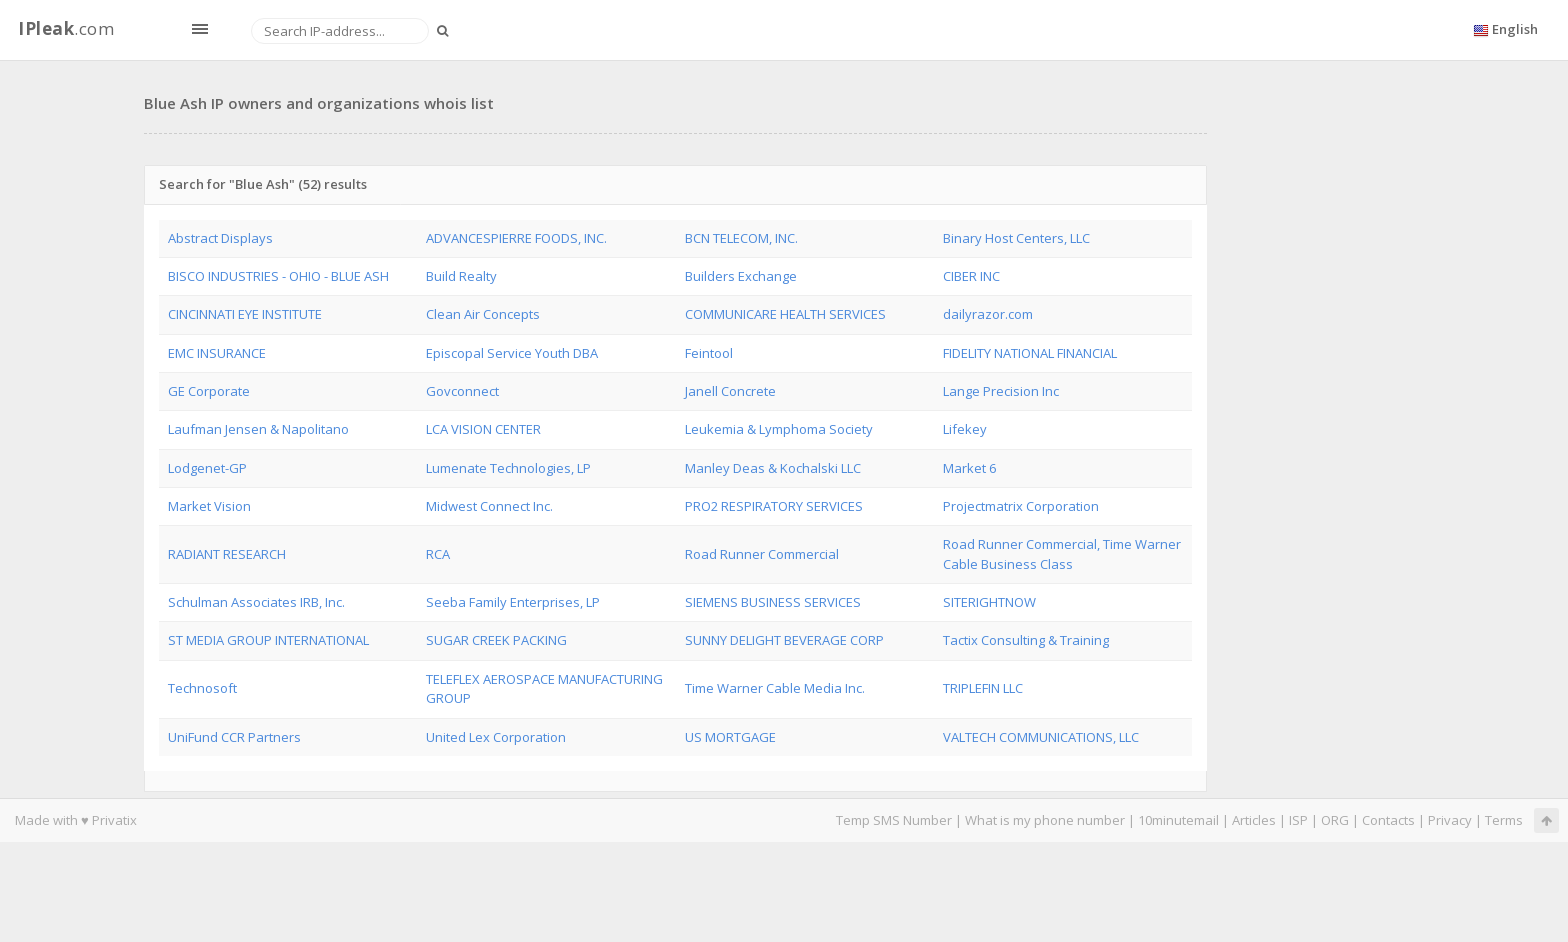 The height and width of the screenshot is (942, 1568). I want to click on United Lex Corporation, so click(496, 737).